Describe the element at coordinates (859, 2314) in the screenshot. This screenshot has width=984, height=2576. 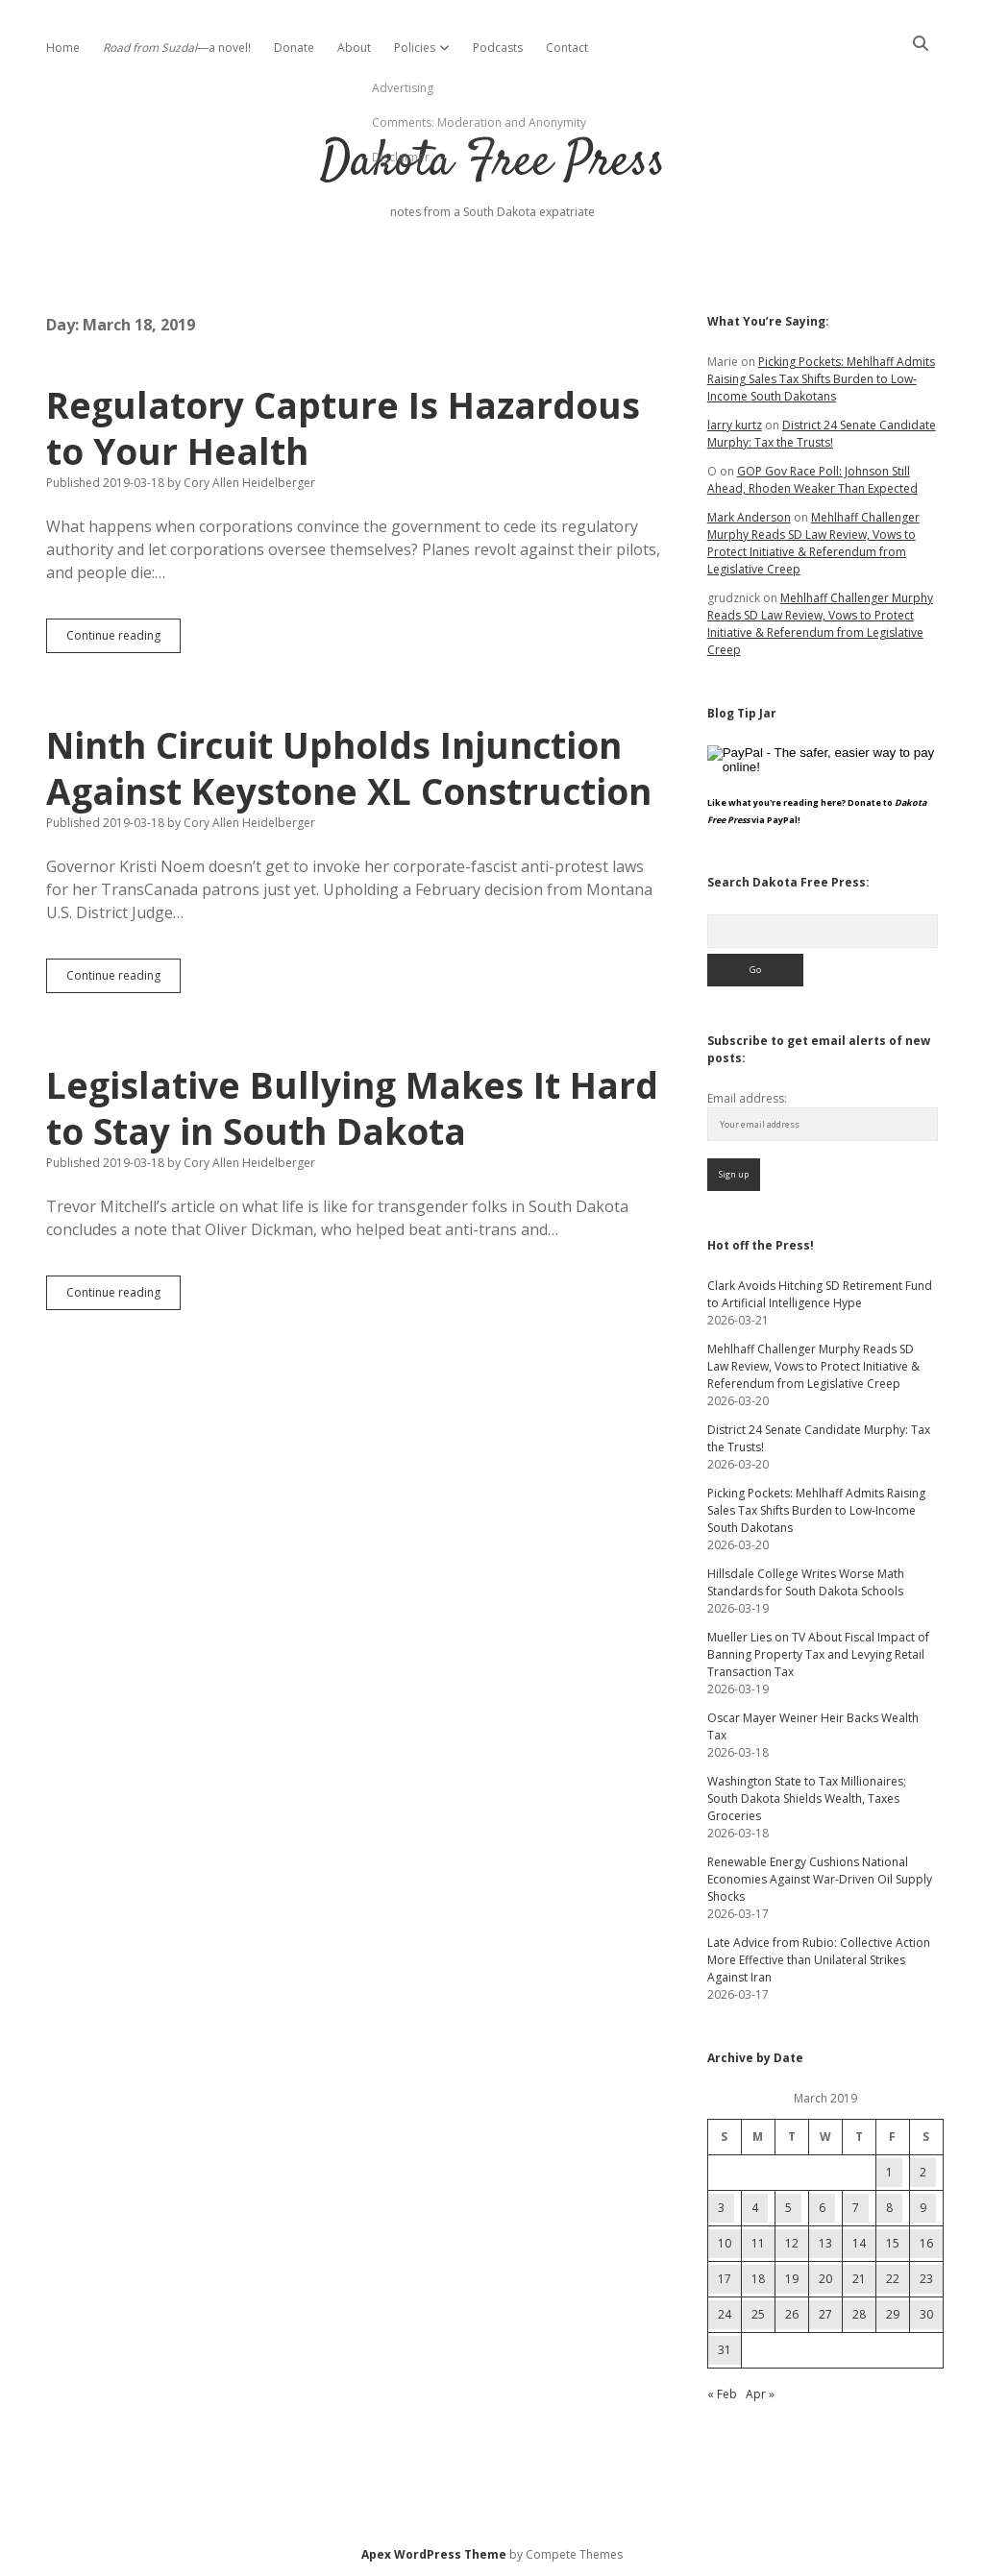
I see `28 [Posts published on March 28, 2019]` at that location.